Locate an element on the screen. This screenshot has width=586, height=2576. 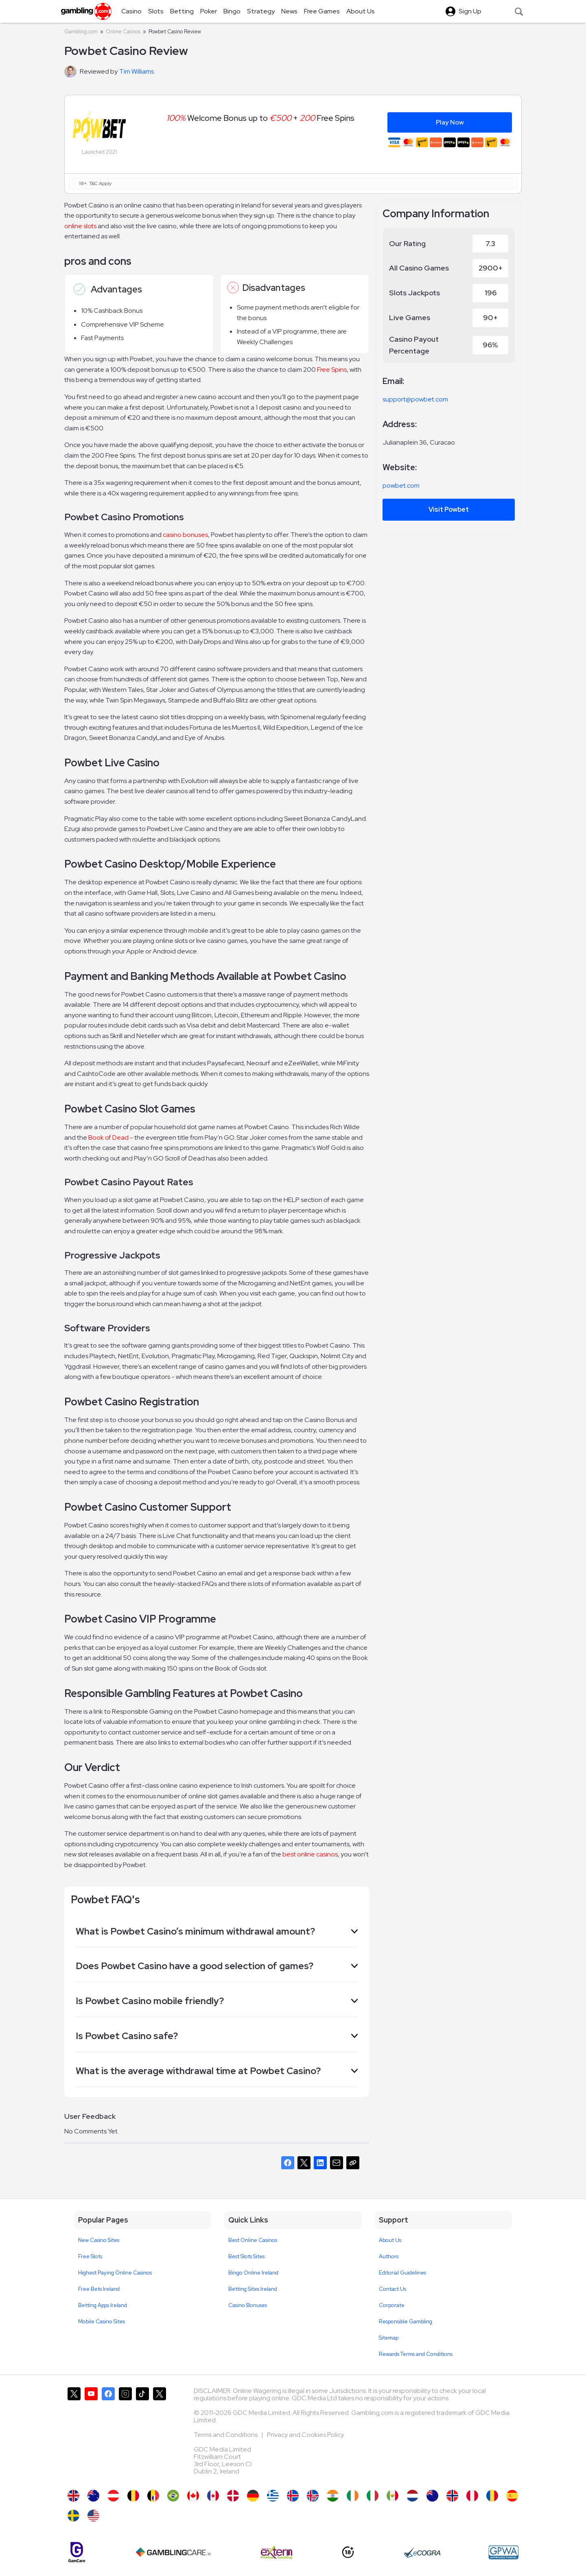
[Gambling.com on Facebook] is located at coordinates (108, 2434).